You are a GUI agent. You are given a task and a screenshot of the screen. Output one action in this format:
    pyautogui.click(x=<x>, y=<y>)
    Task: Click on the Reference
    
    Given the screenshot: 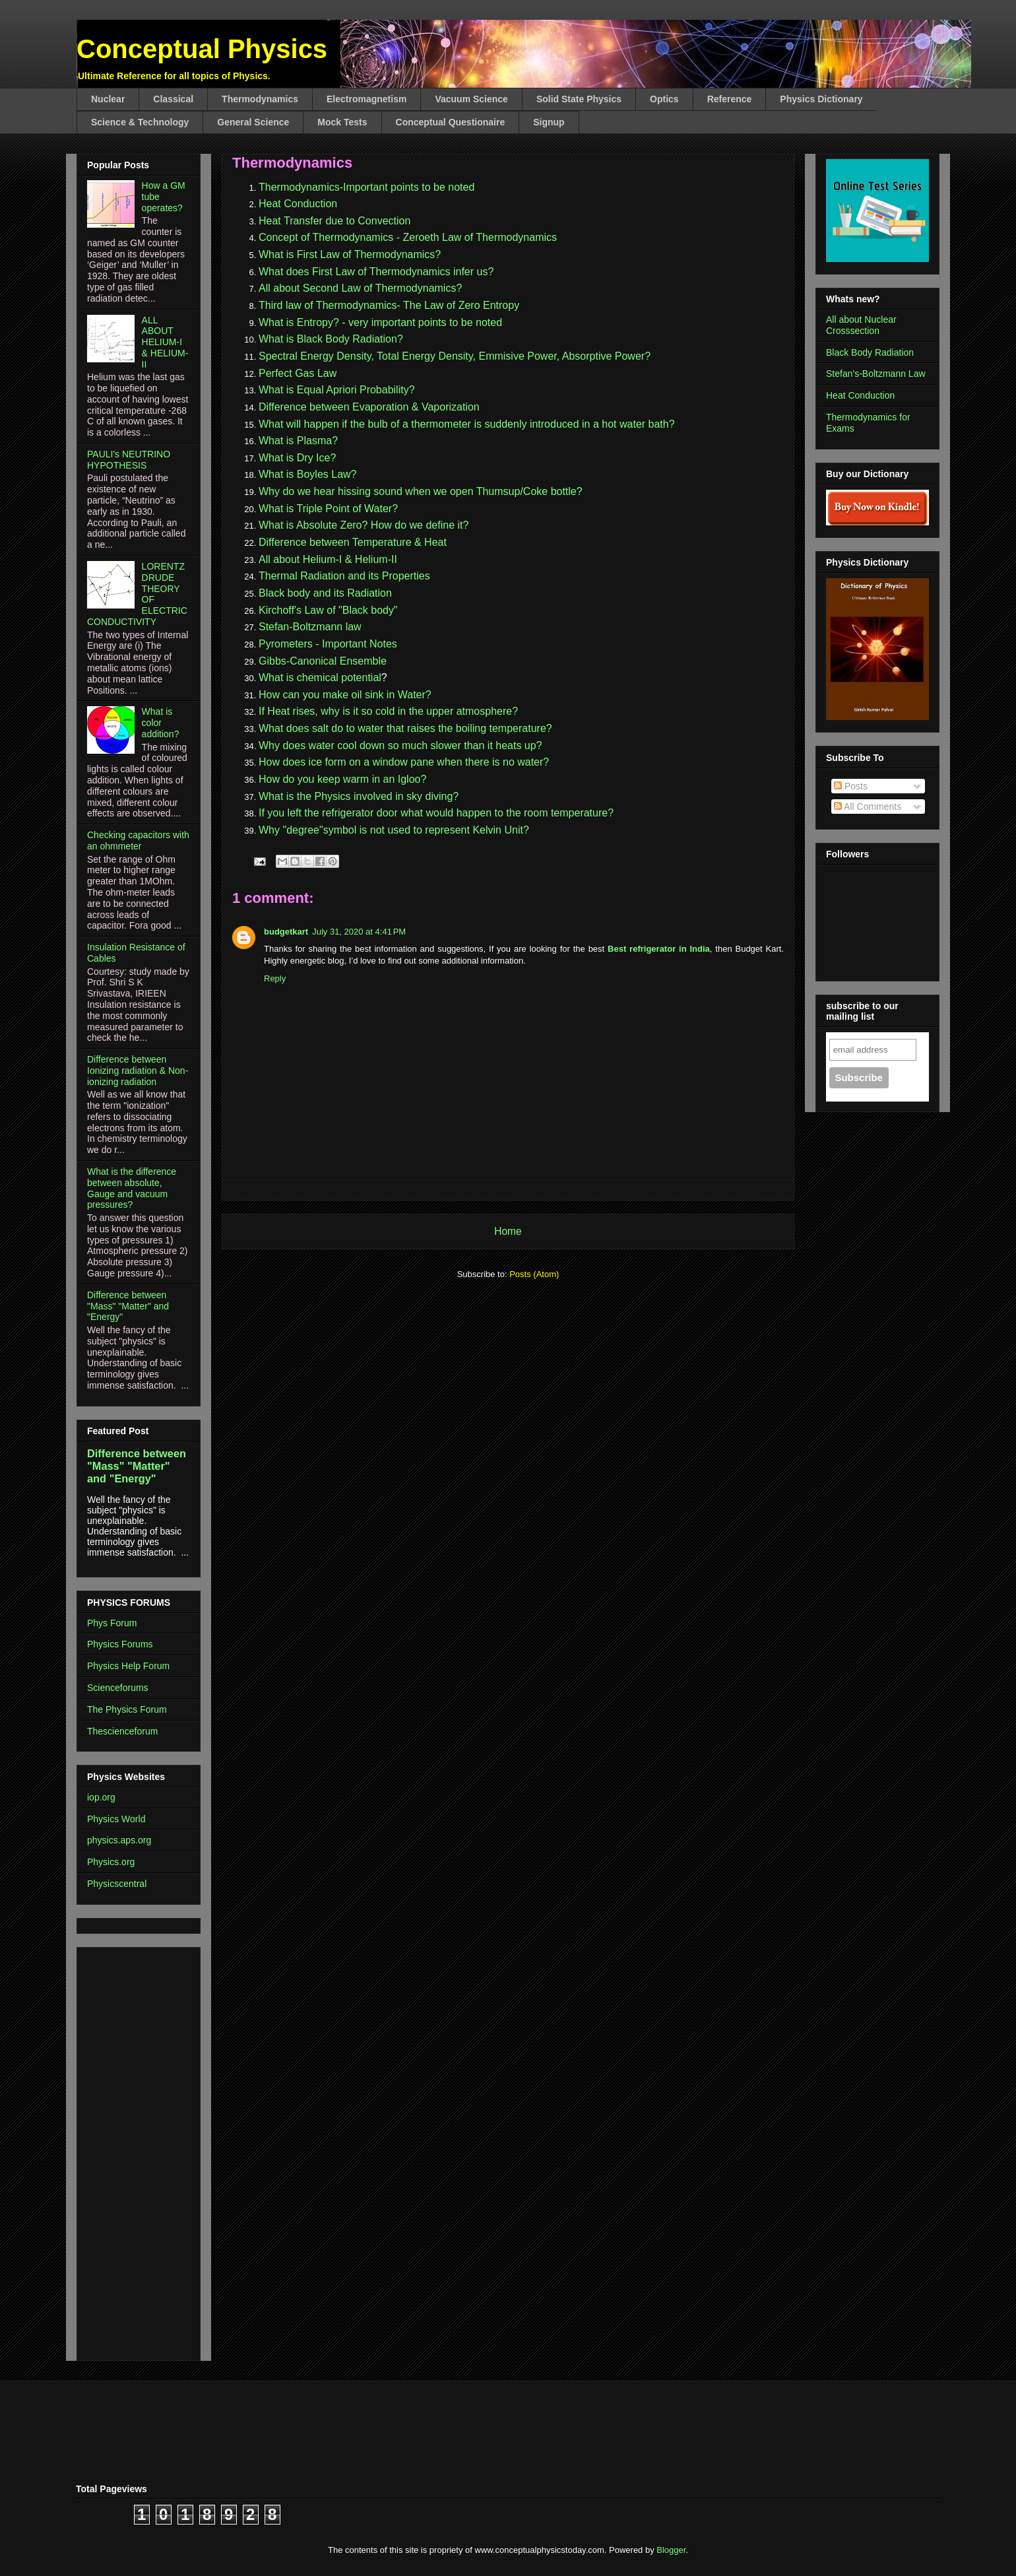 What is the action you would take?
    pyautogui.click(x=729, y=99)
    